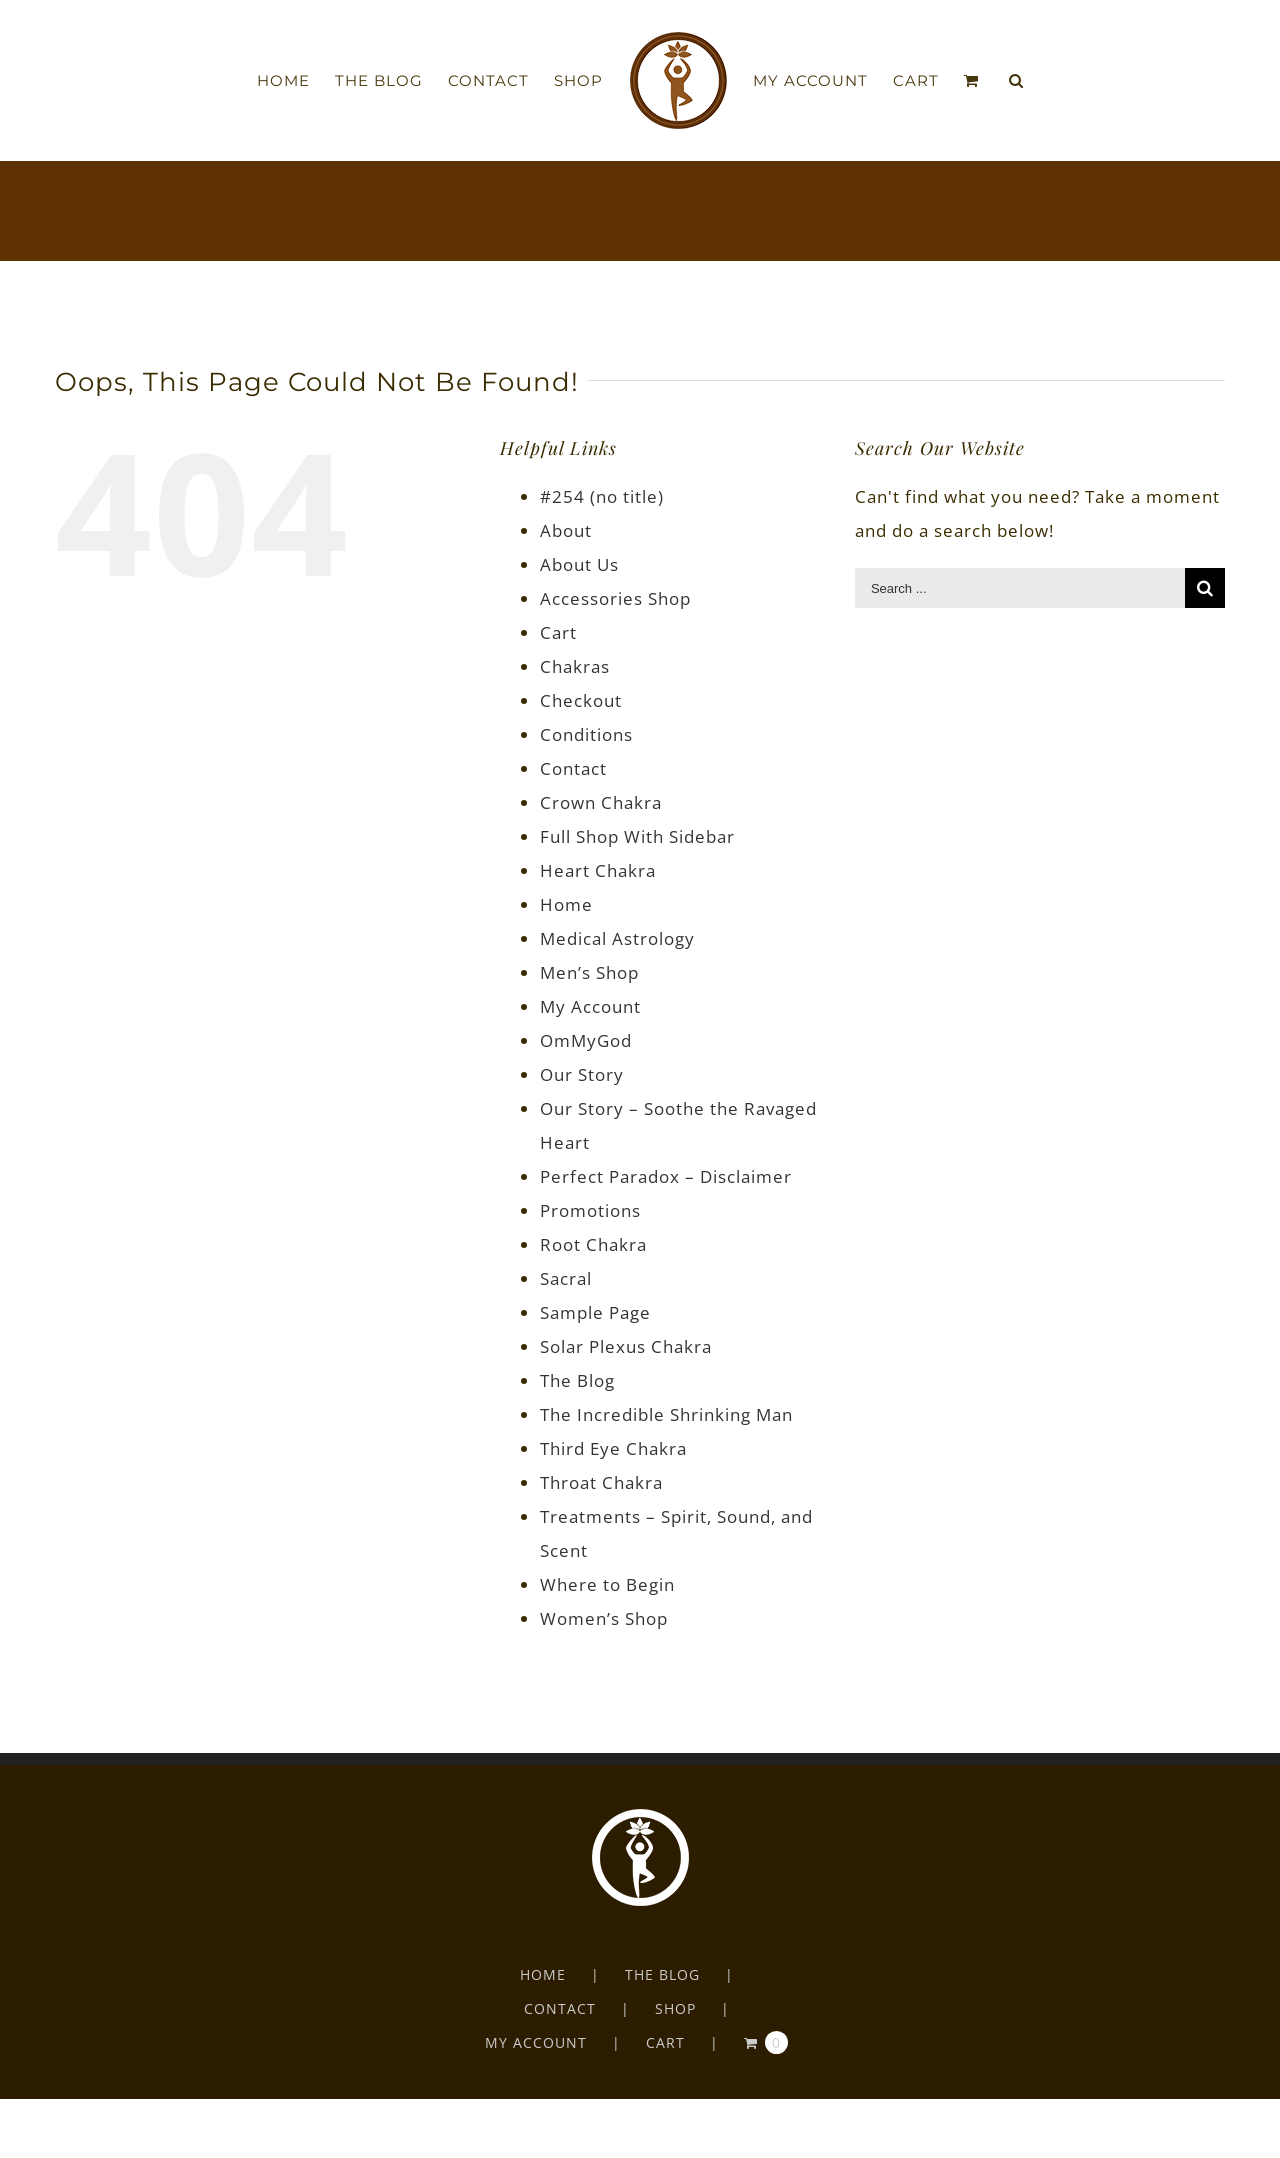  I want to click on The Blog, so click(577, 1380).